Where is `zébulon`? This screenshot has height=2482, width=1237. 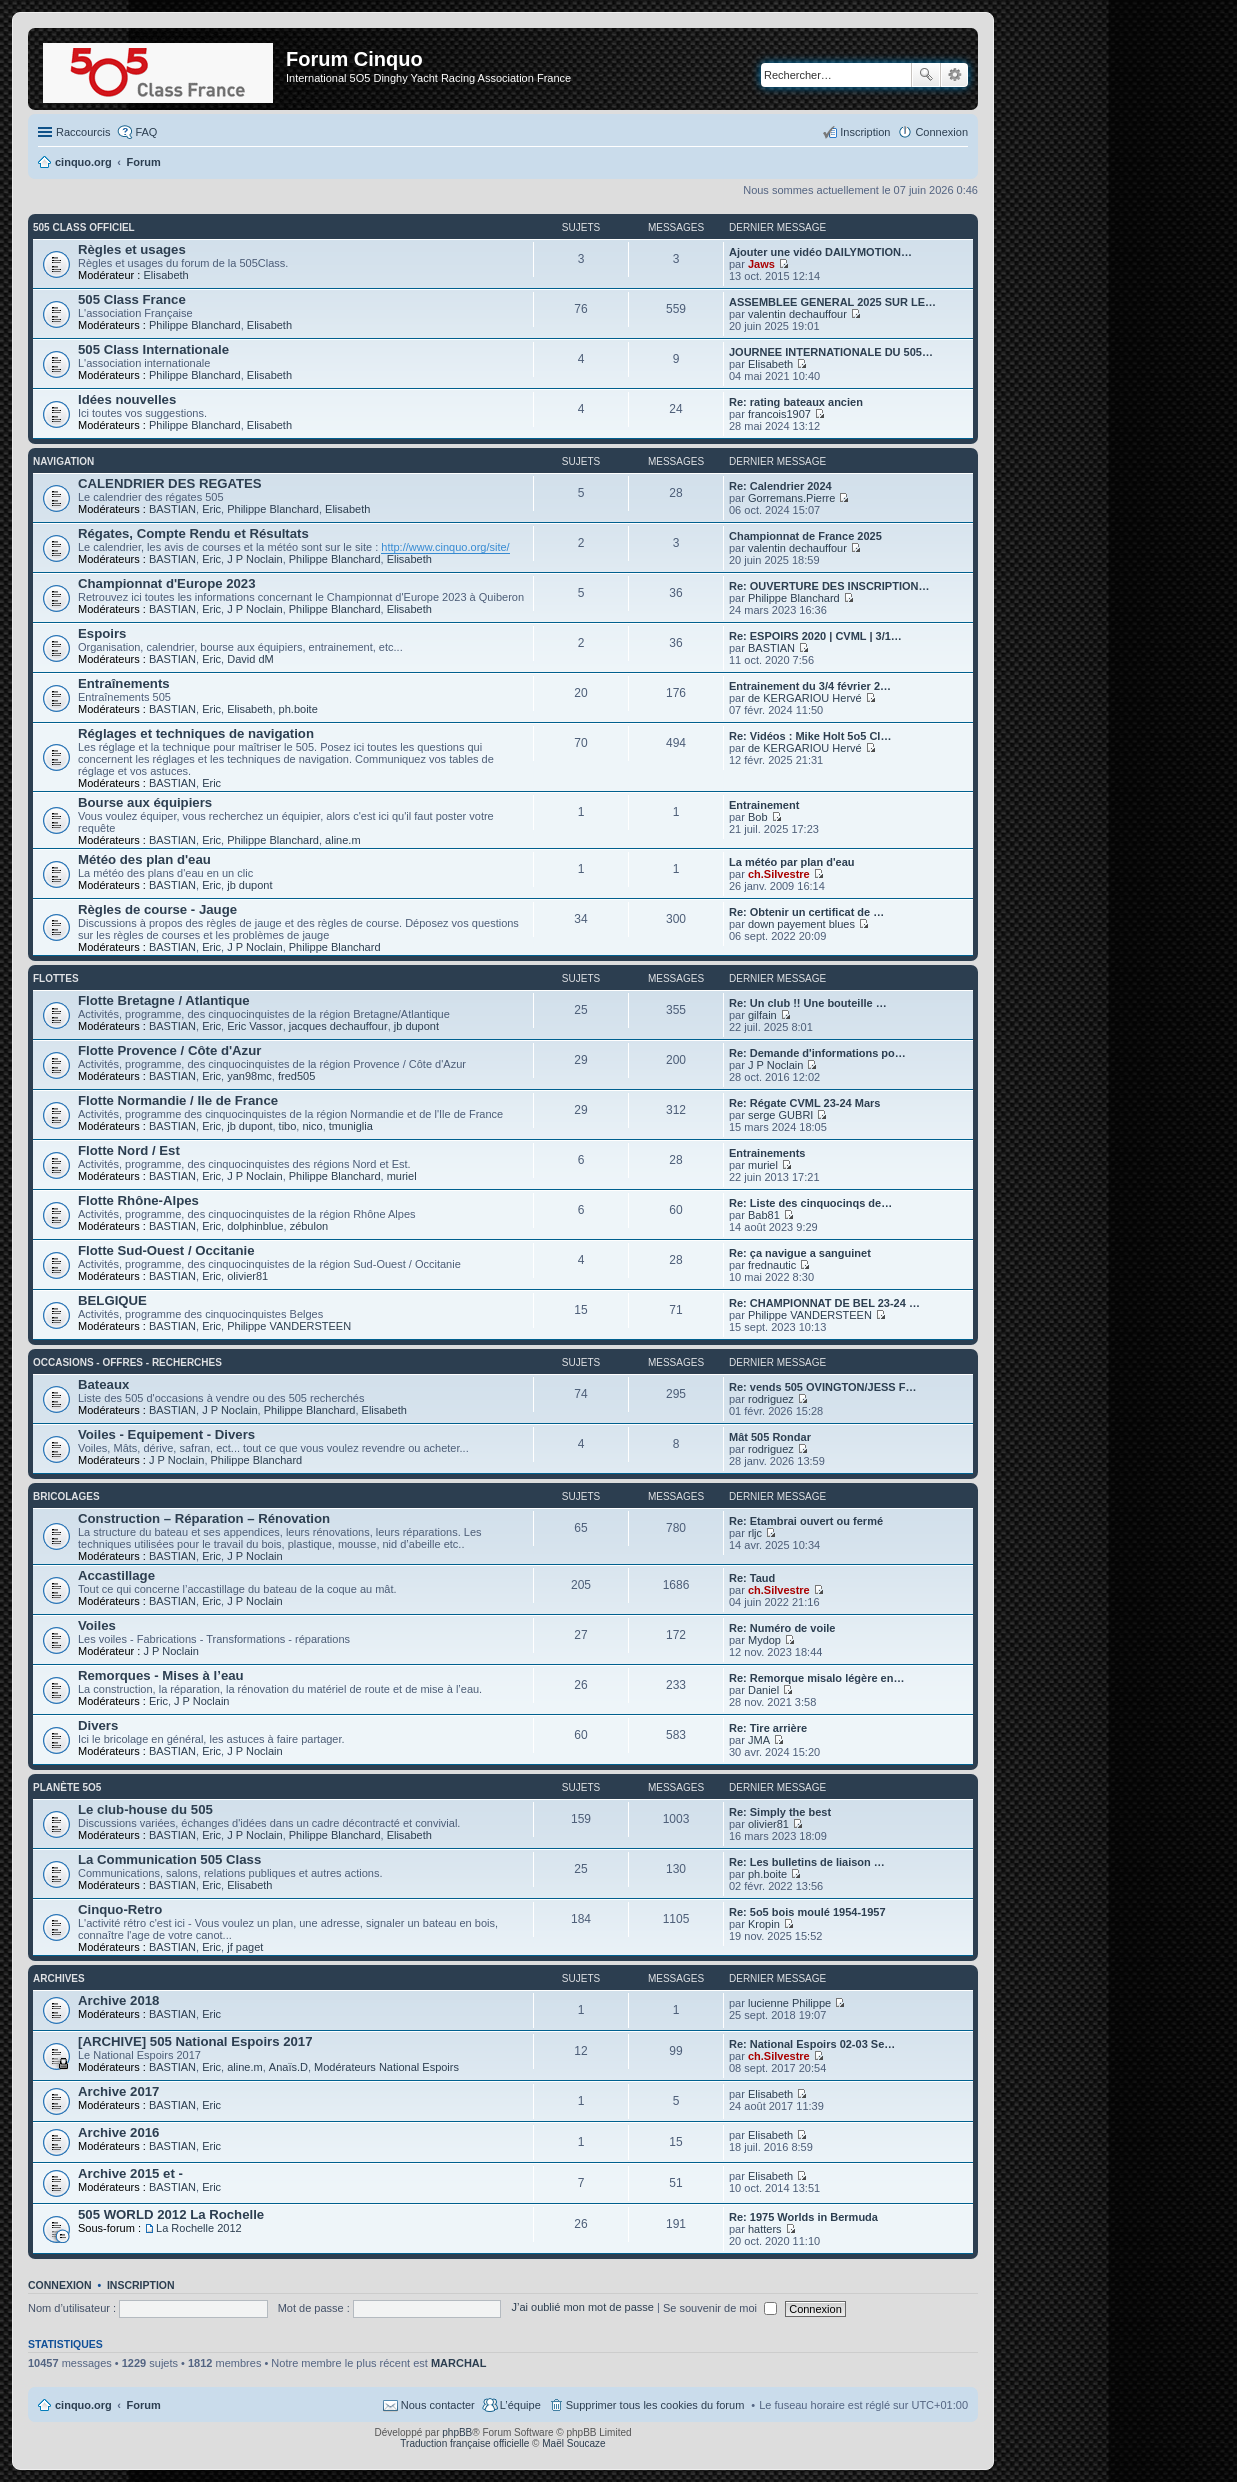 zébulon is located at coordinates (309, 1226).